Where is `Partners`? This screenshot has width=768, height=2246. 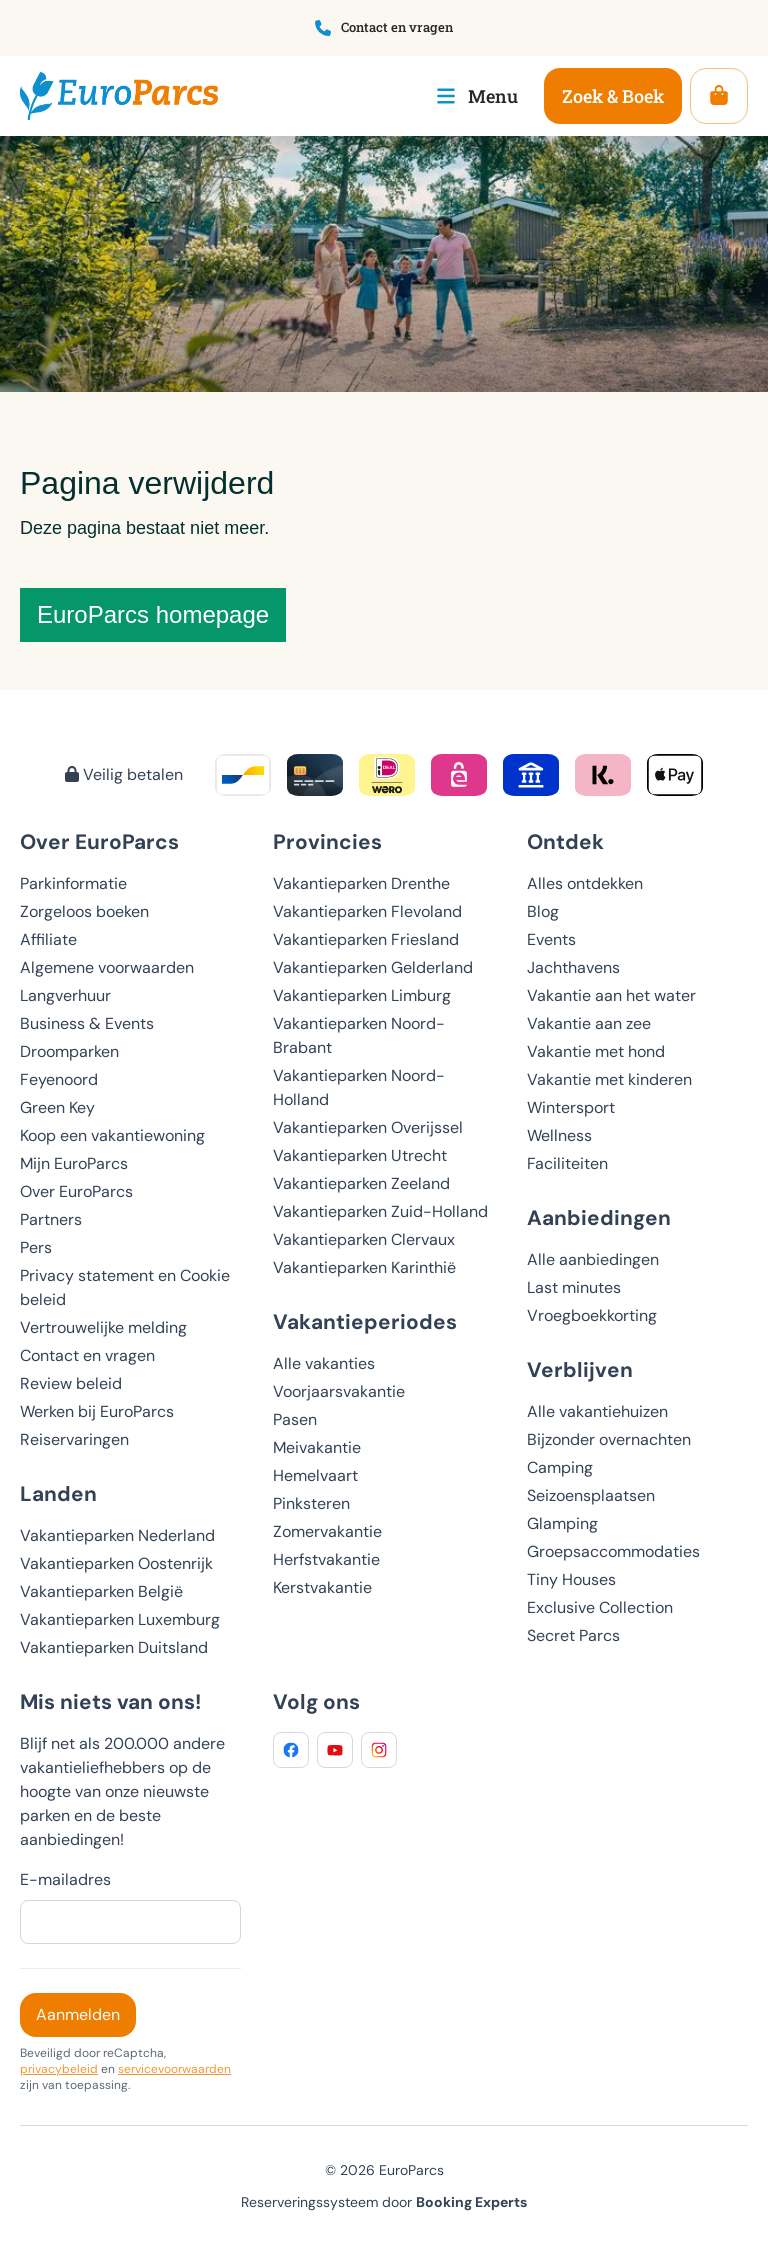
Partners is located at coordinates (51, 1219).